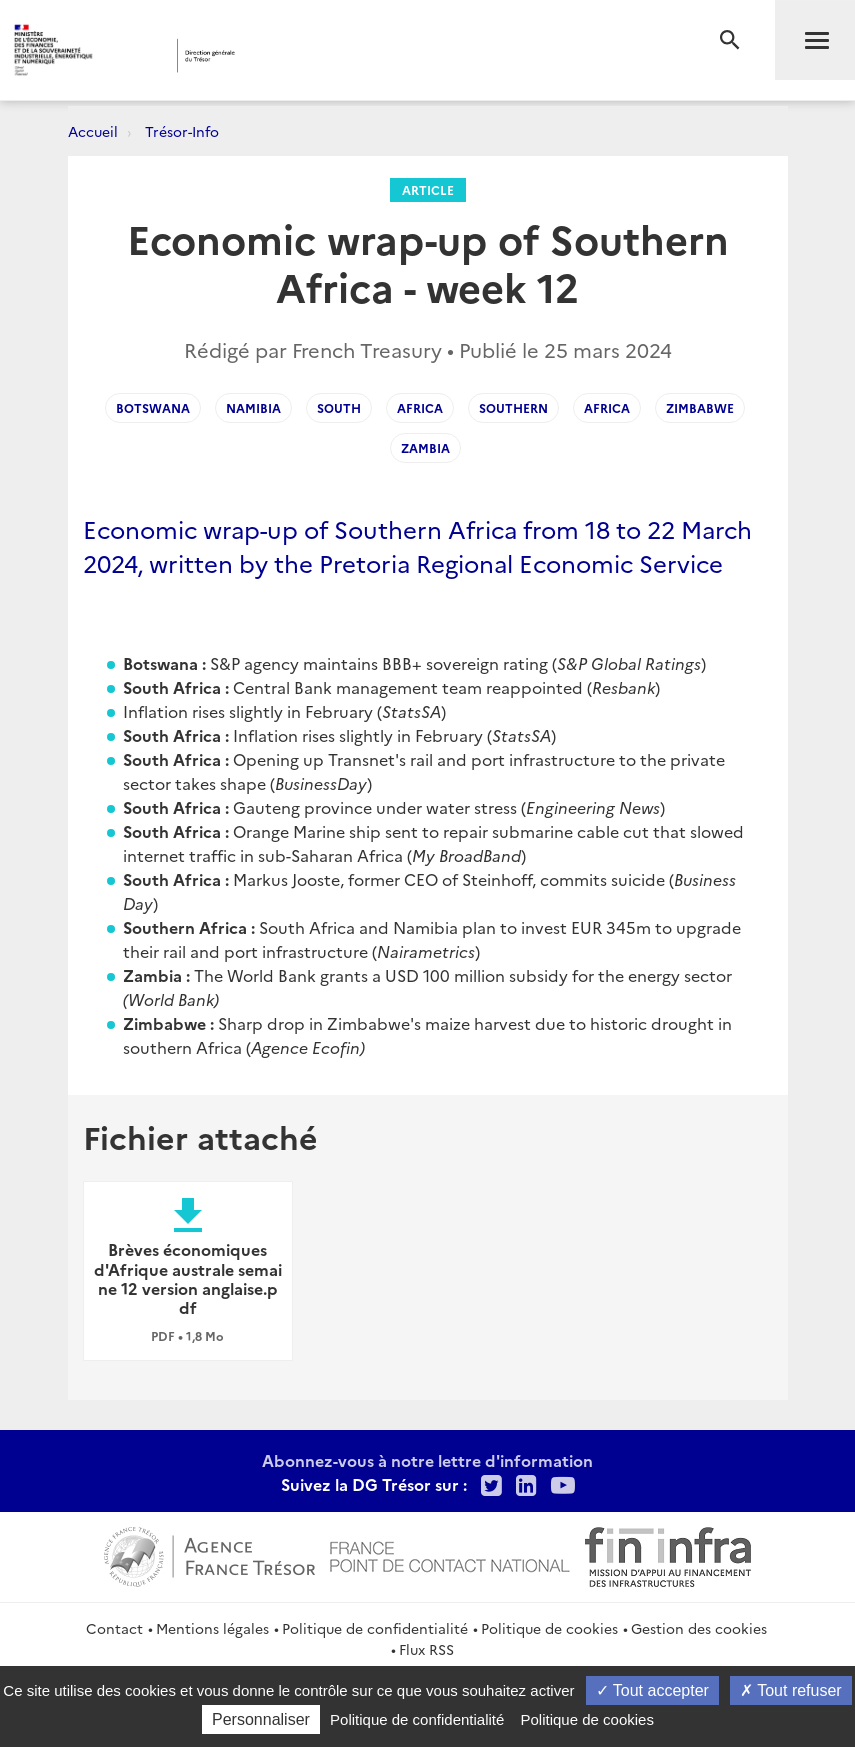  What do you see at coordinates (114, 1628) in the screenshot?
I see `Contact` at bounding box center [114, 1628].